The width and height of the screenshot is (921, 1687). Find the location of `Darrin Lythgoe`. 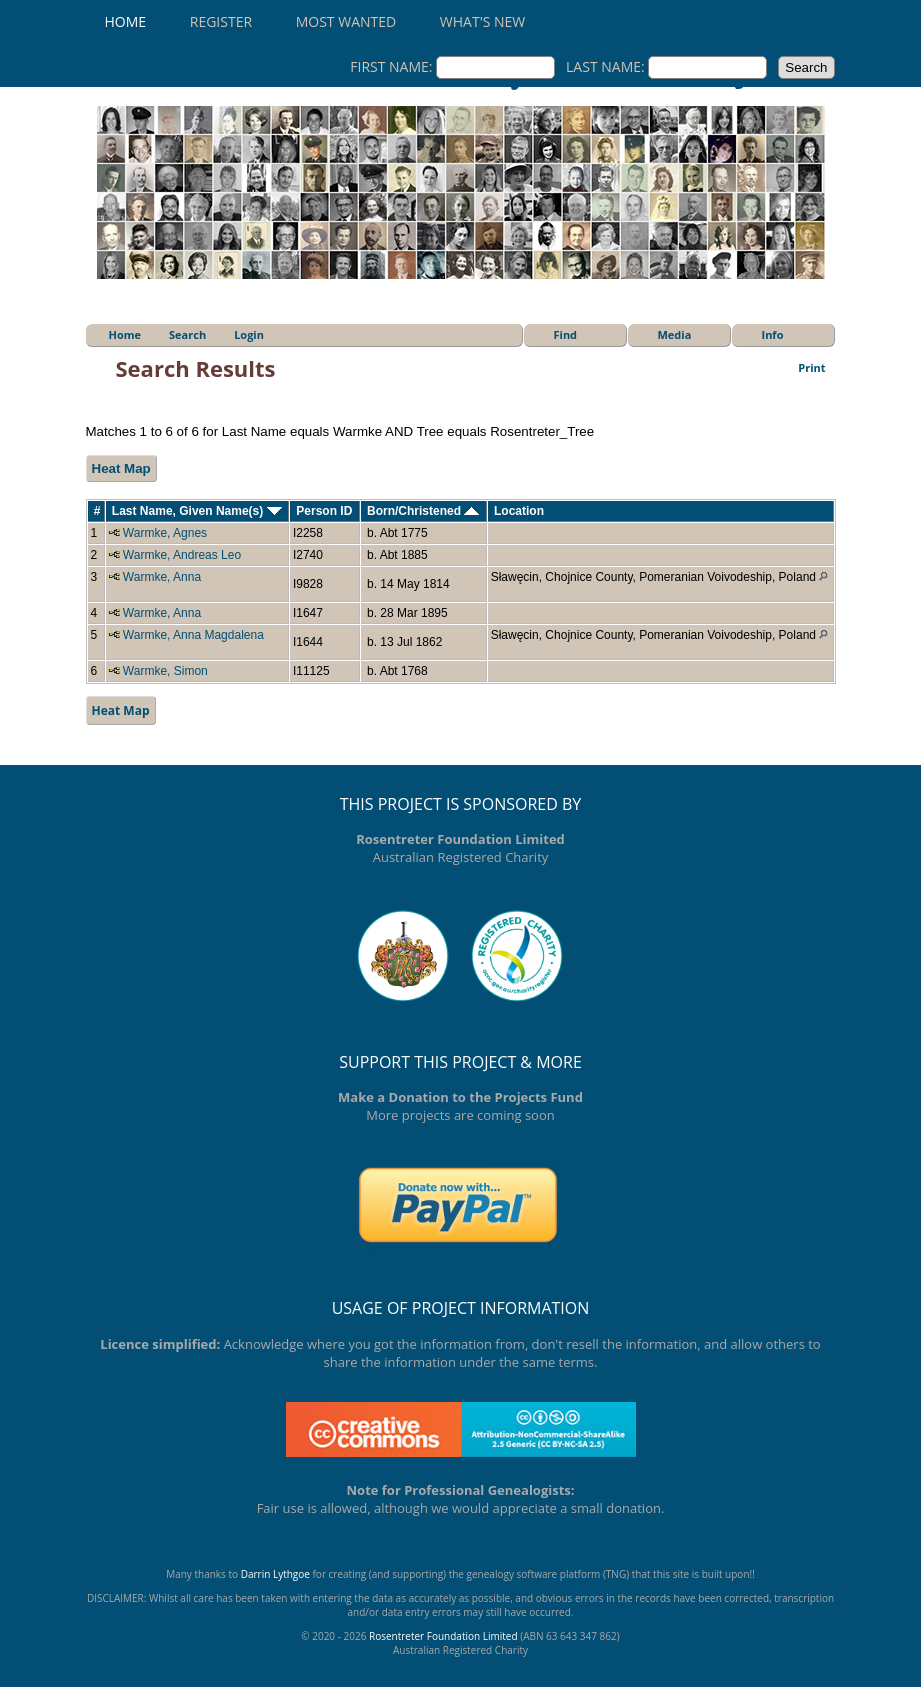

Darrin Lythgoe is located at coordinates (275, 1574).